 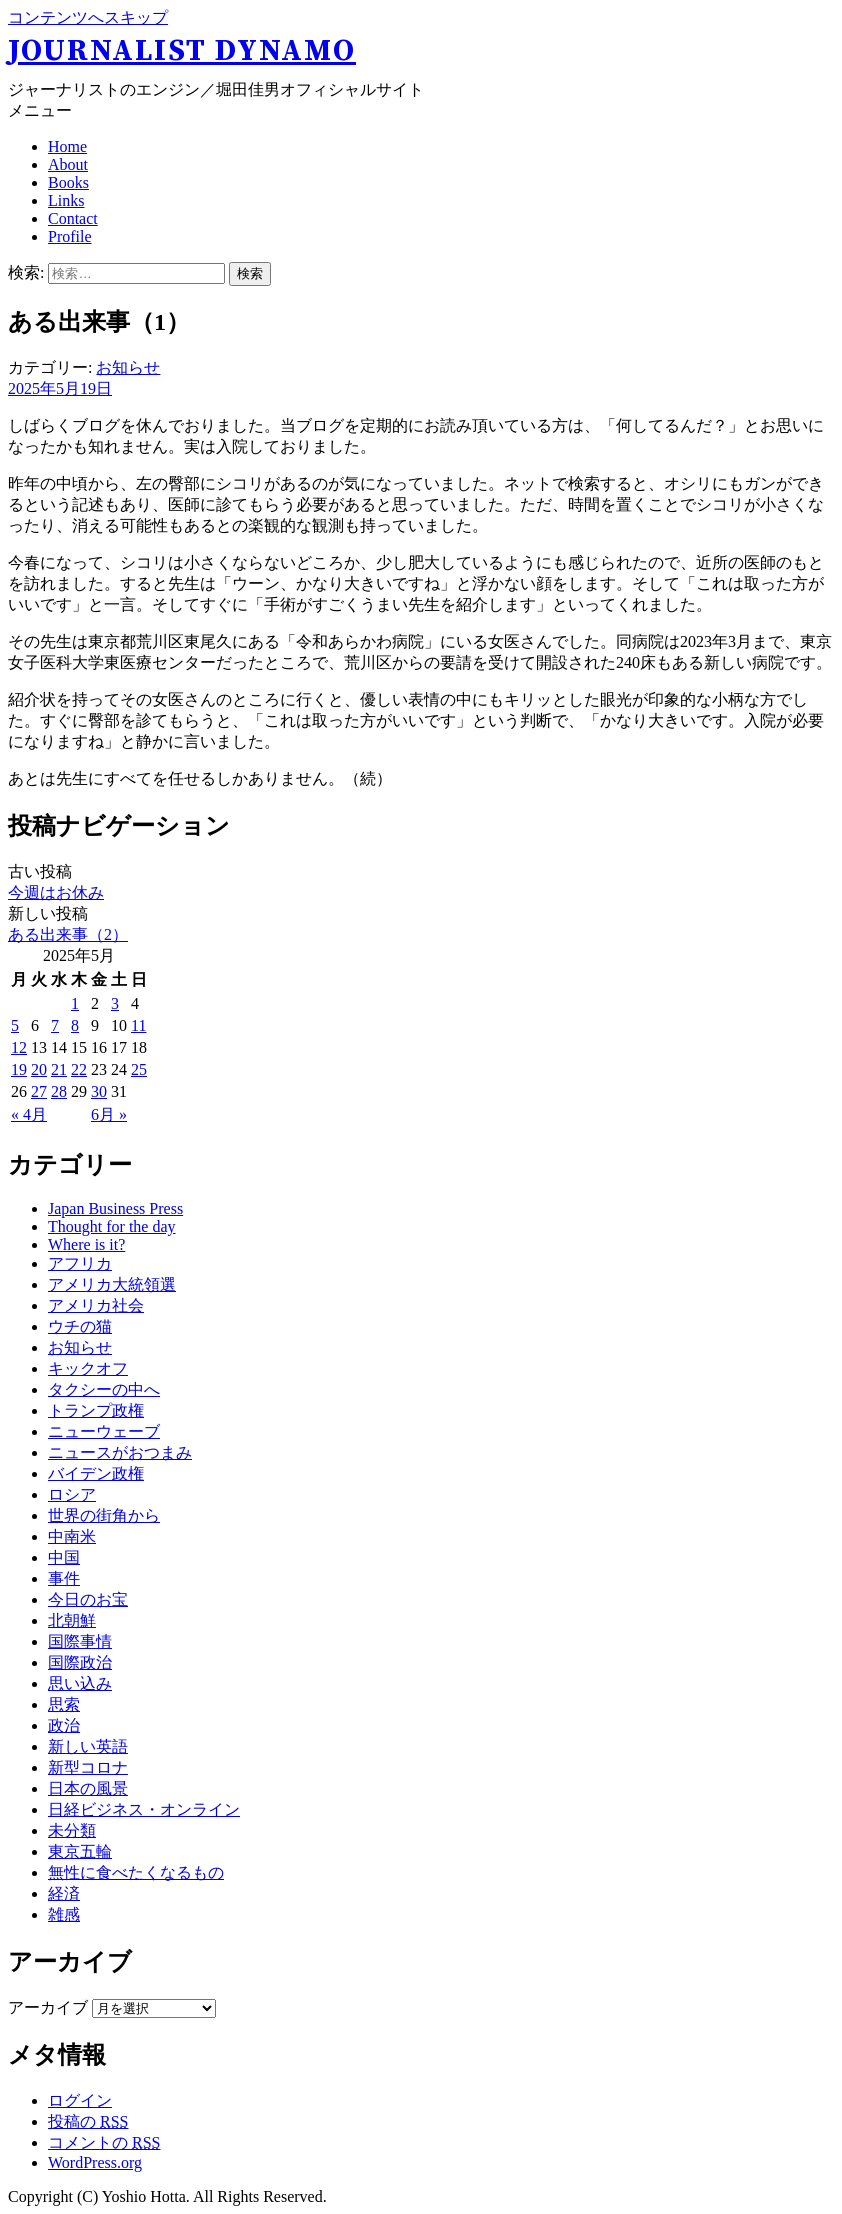 What do you see at coordinates (72, 1536) in the screenshot?
I see `中南米` at bounding box center [72, 1536].